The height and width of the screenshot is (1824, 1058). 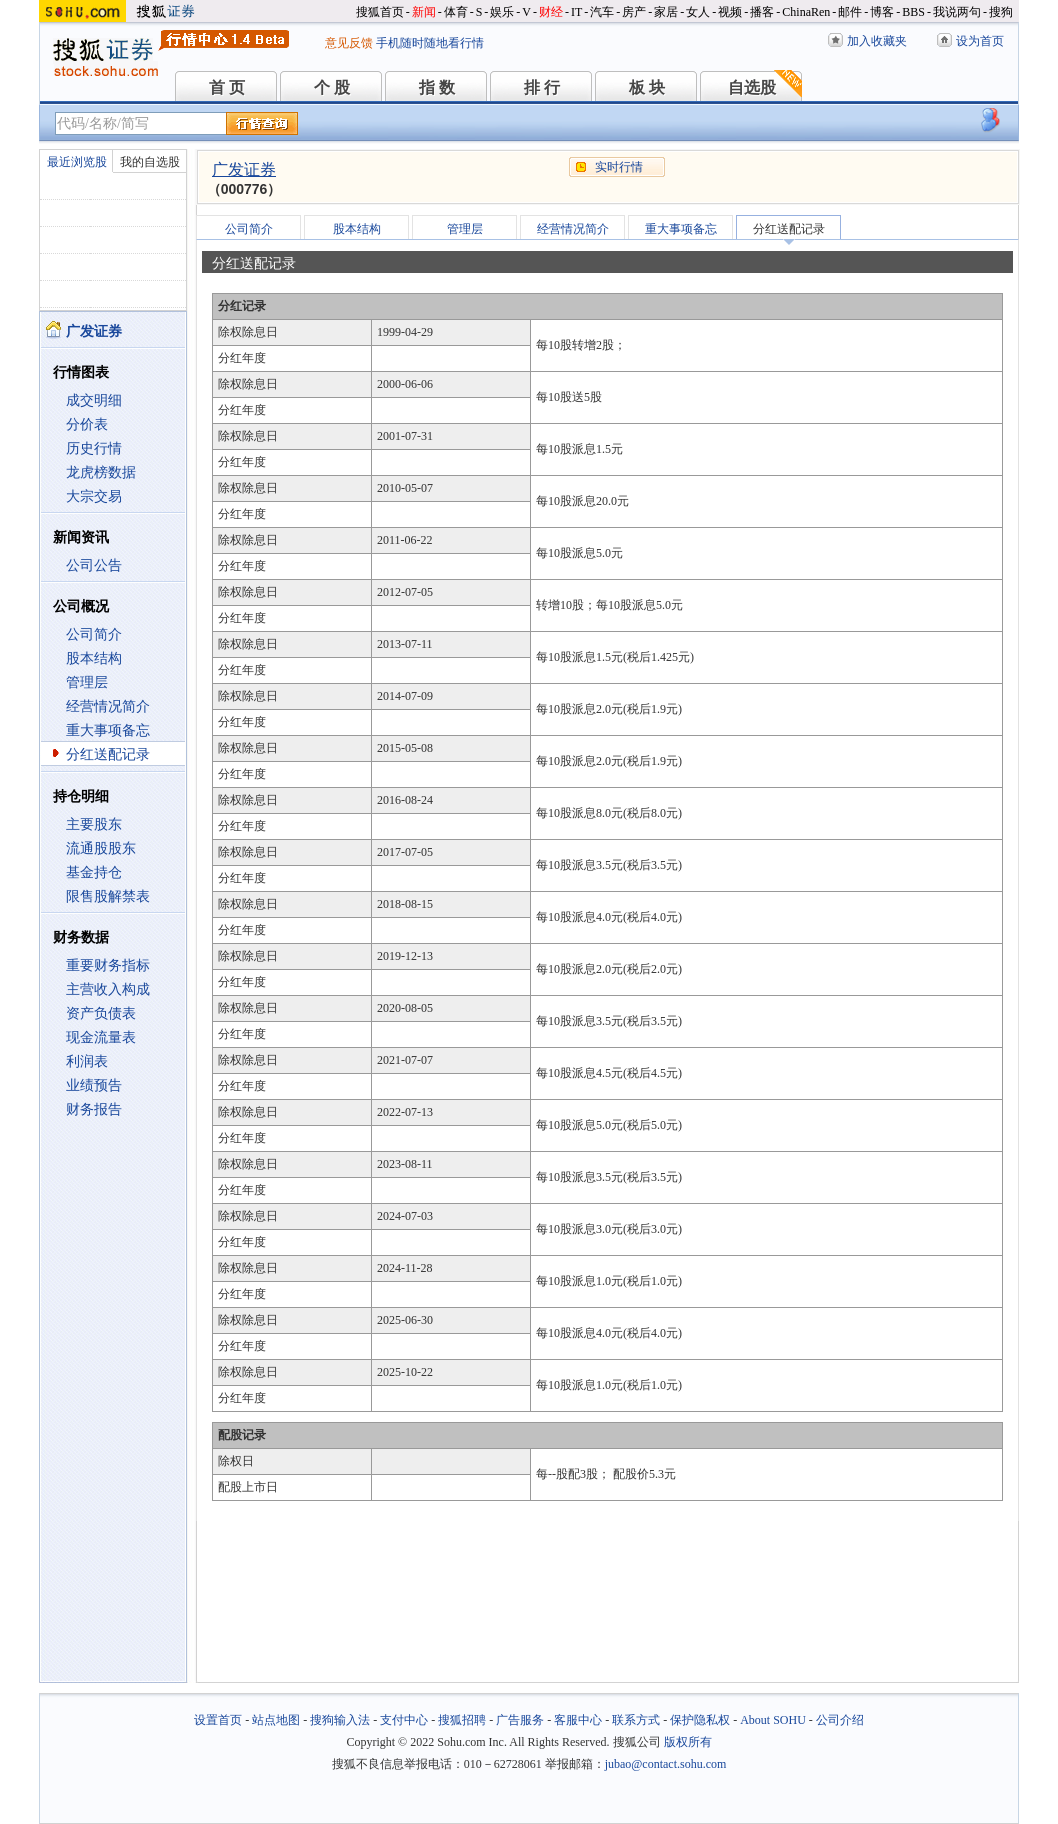 What do you see at coordinates (578, 1720) in the screenshot?
I see `客服中心` at bounding box center [578, 1720].